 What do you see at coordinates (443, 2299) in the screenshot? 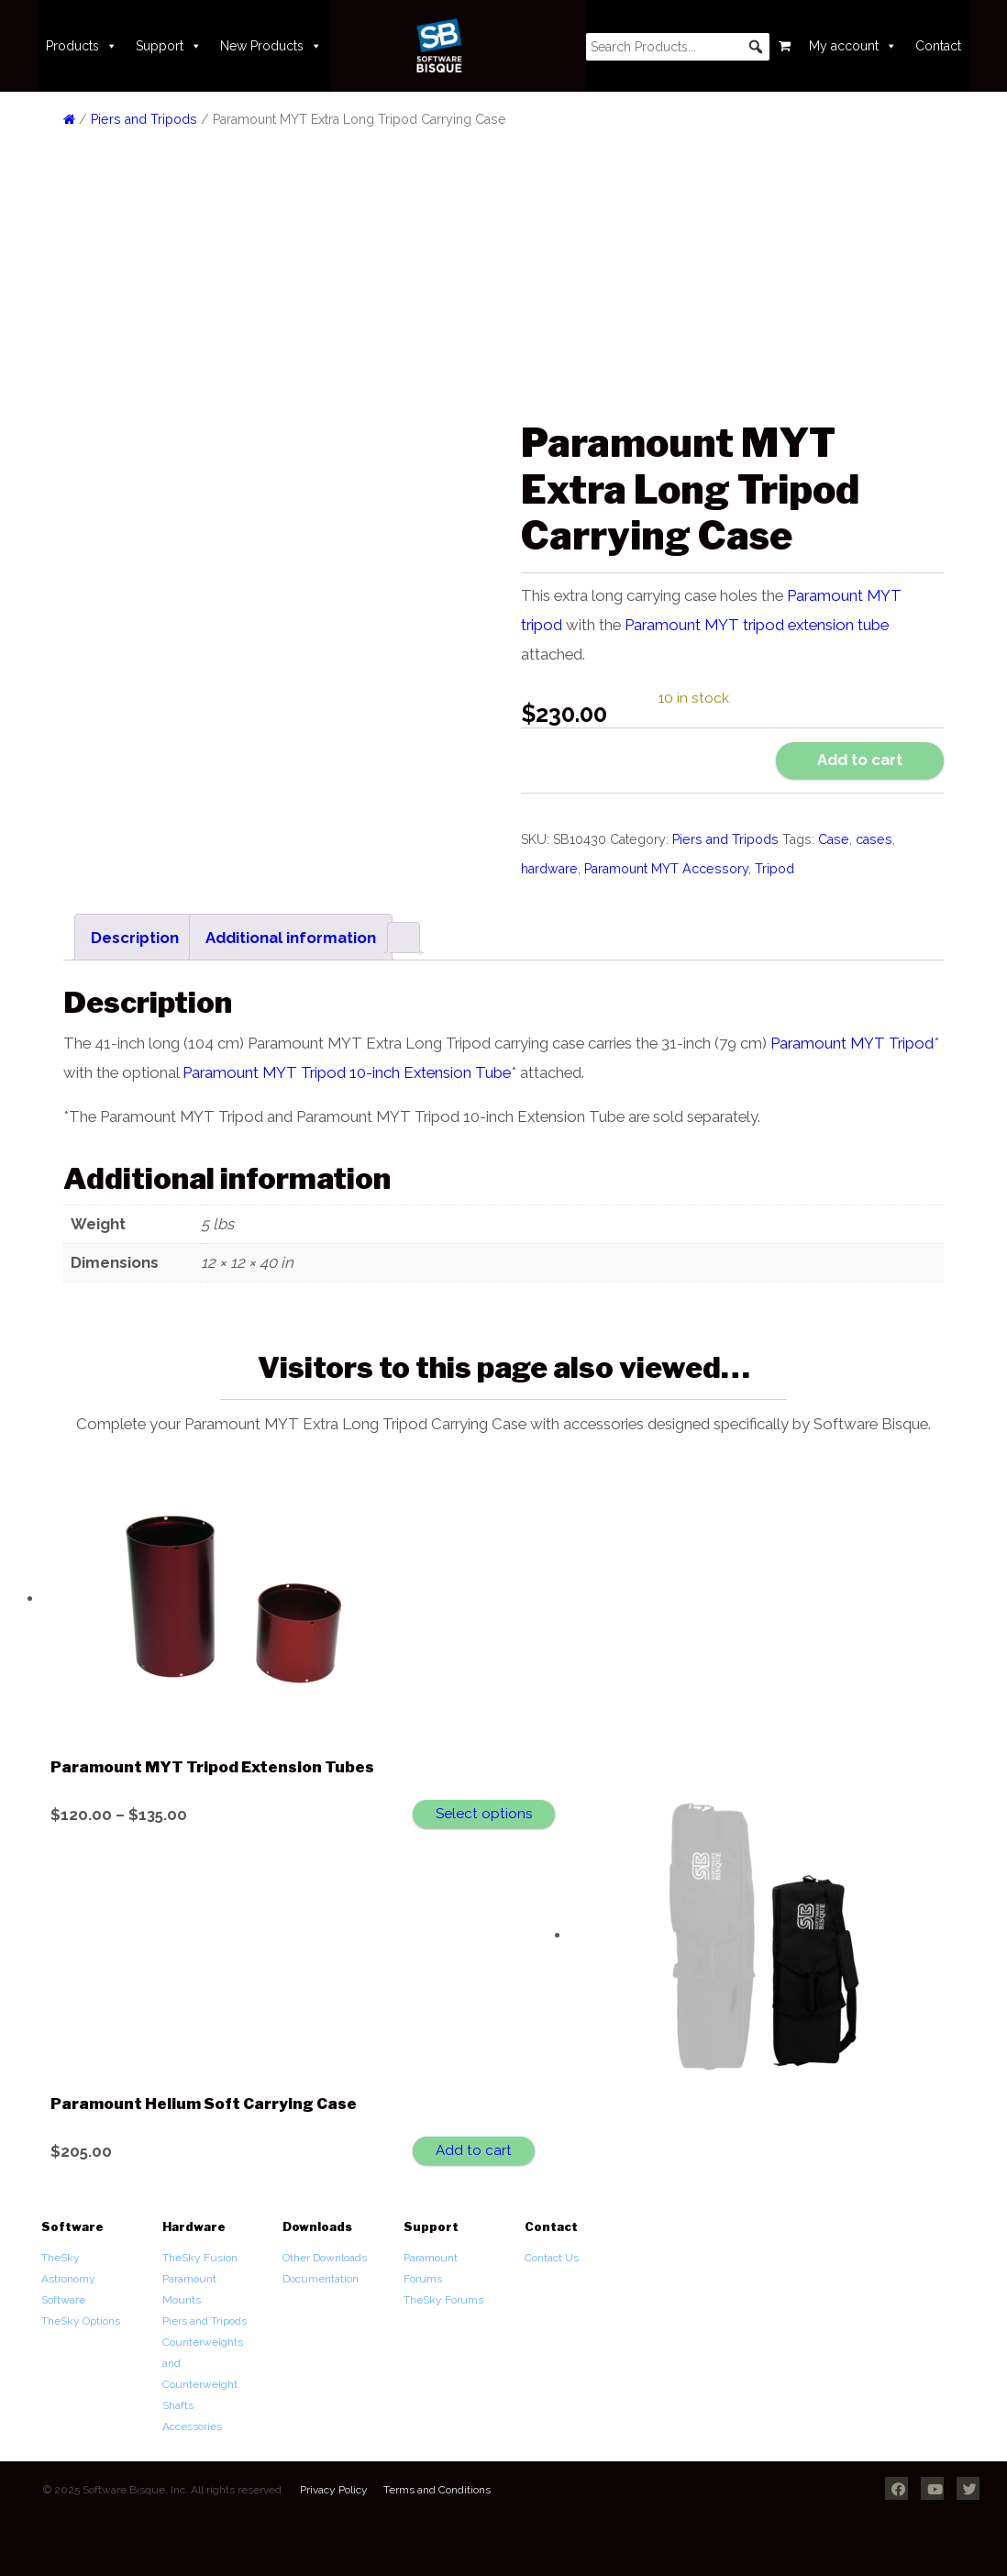
I see `TheSky Forums` at bounding box center [443, 2299].